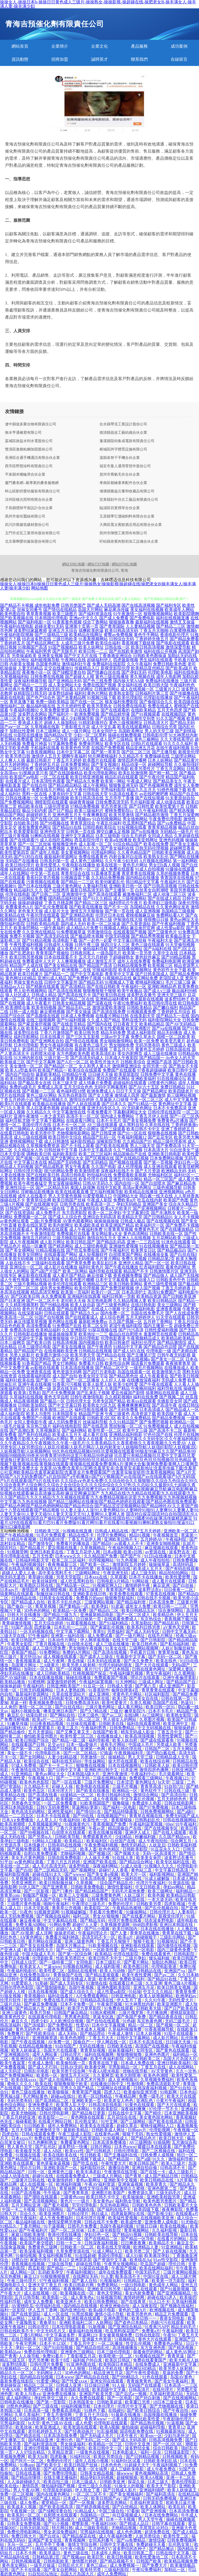 The image size is (199, 2576). I want to click on 日本三级伦理电影, so click(114, 2352).